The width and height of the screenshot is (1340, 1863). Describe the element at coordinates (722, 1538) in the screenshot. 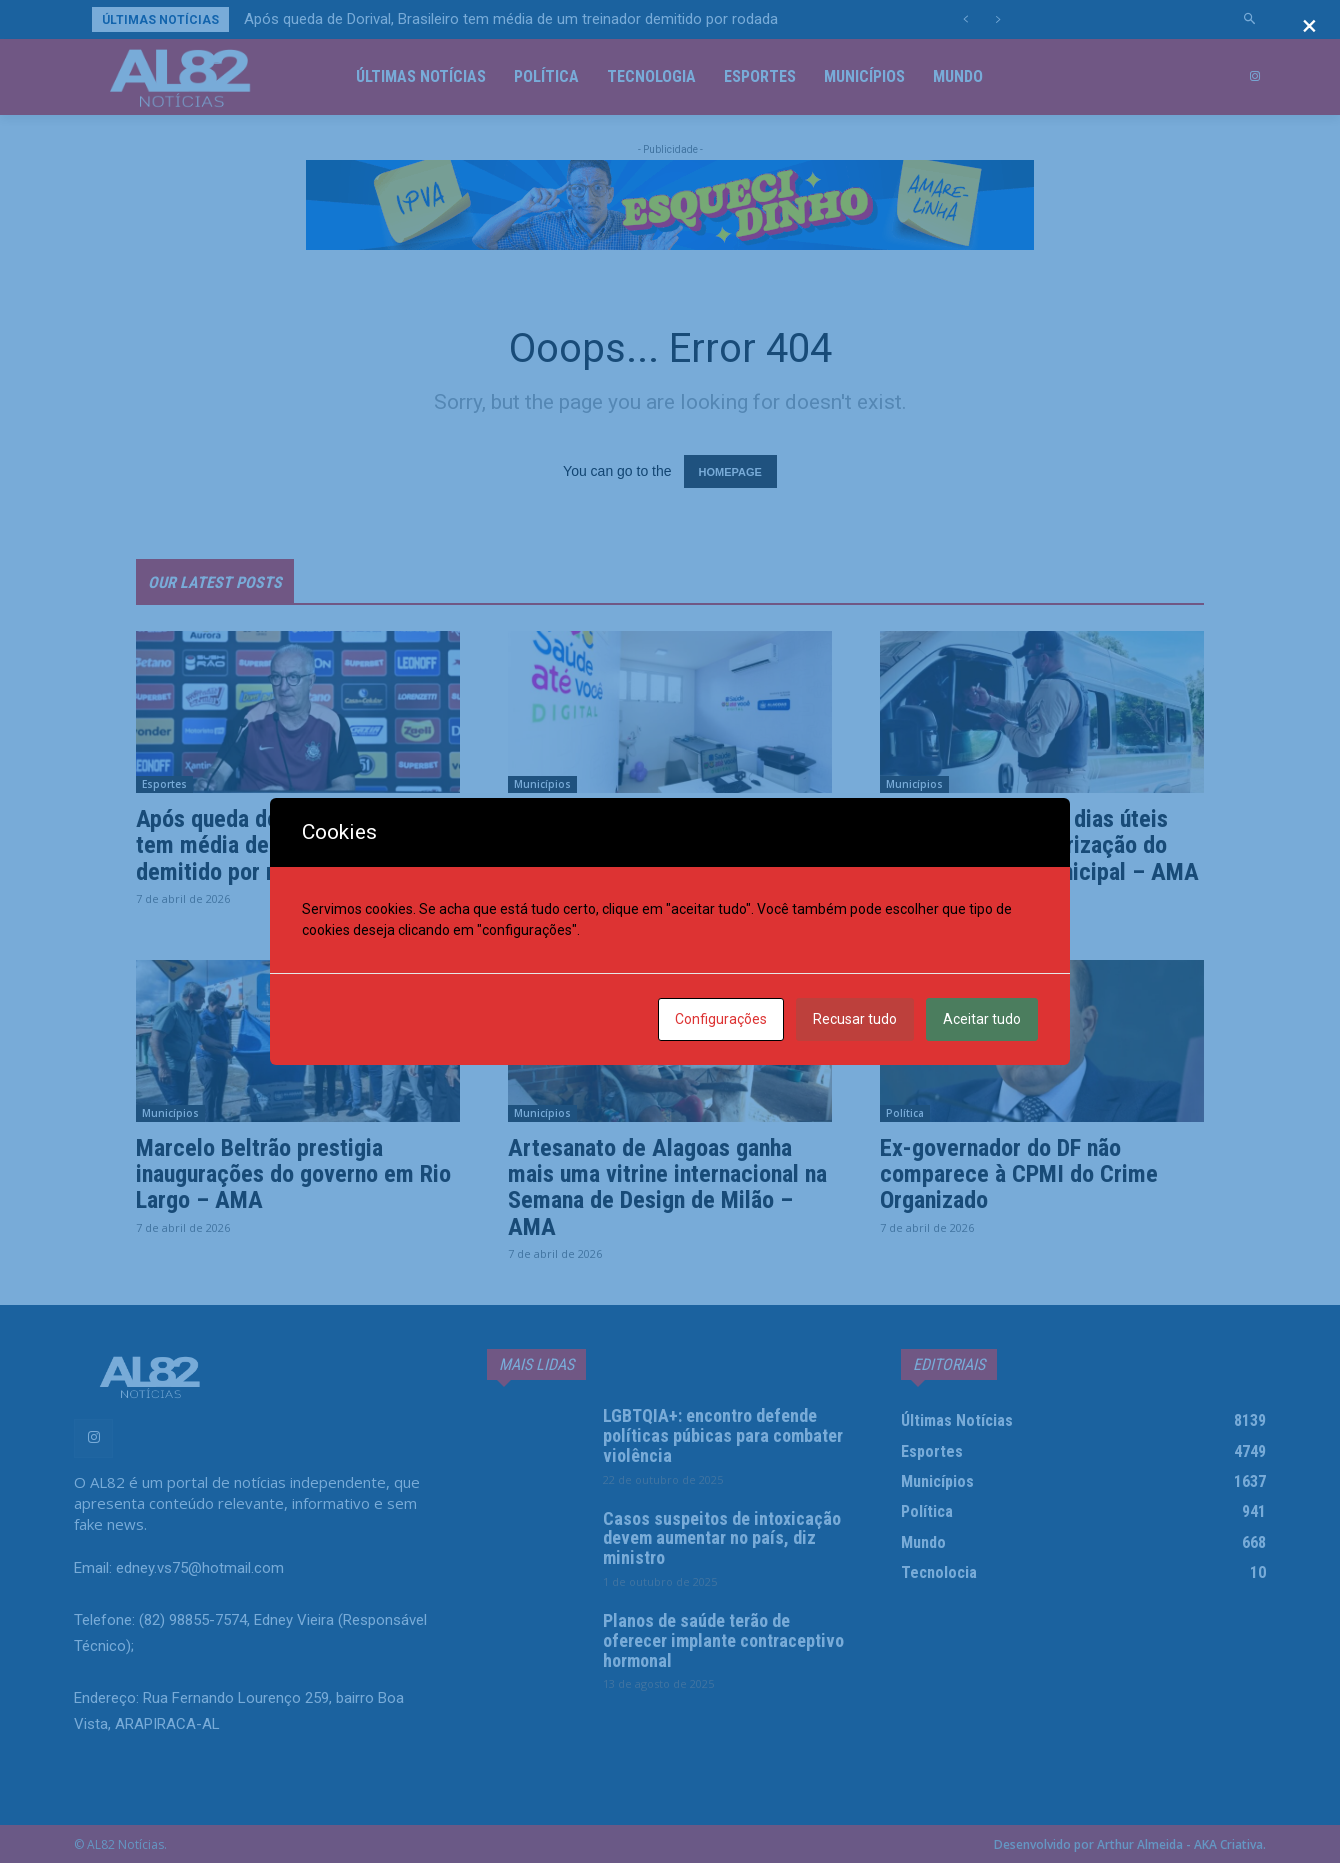

I see `Casos suspeitos de intoxicação devem aumentar no país, diz ministro` at that location.